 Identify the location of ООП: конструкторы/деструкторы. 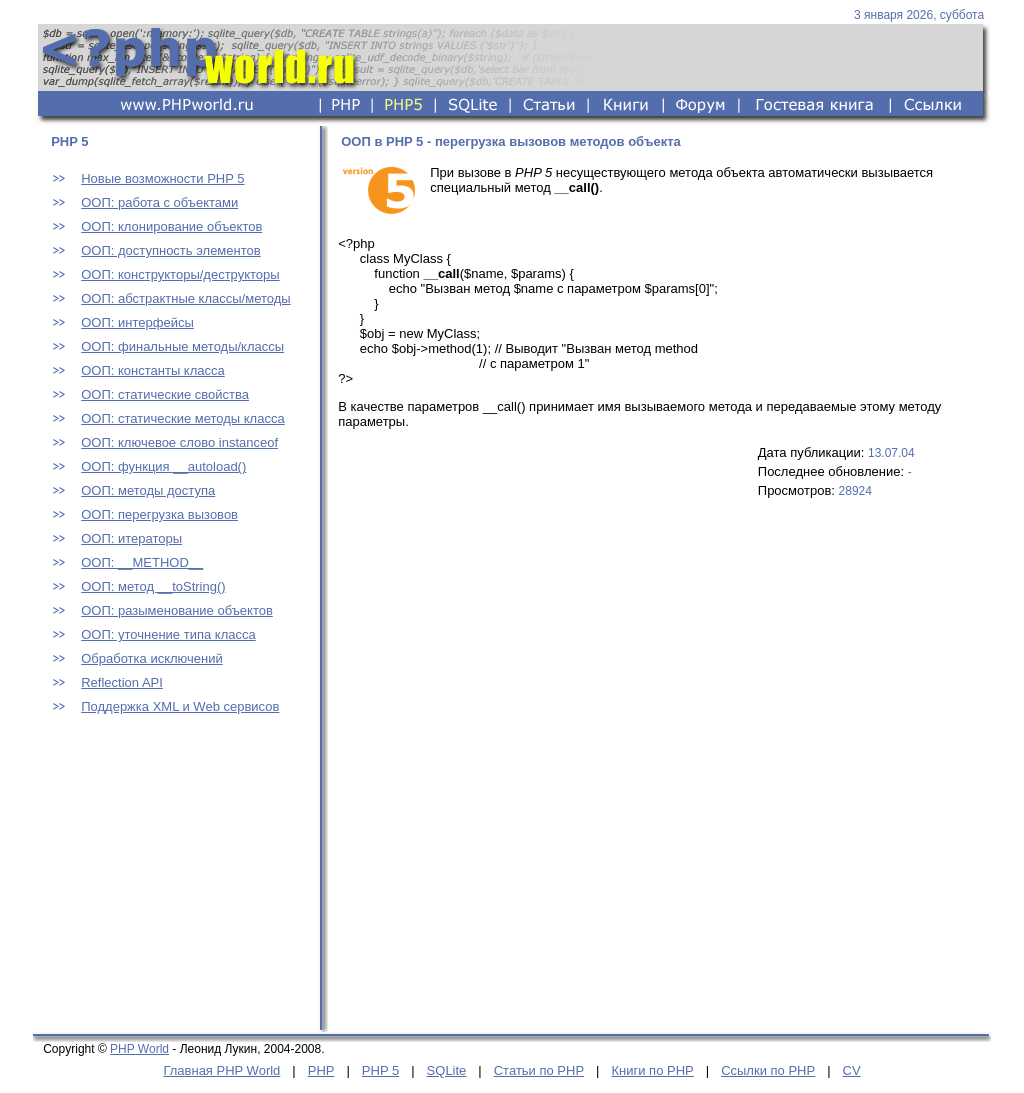
(180, 274).